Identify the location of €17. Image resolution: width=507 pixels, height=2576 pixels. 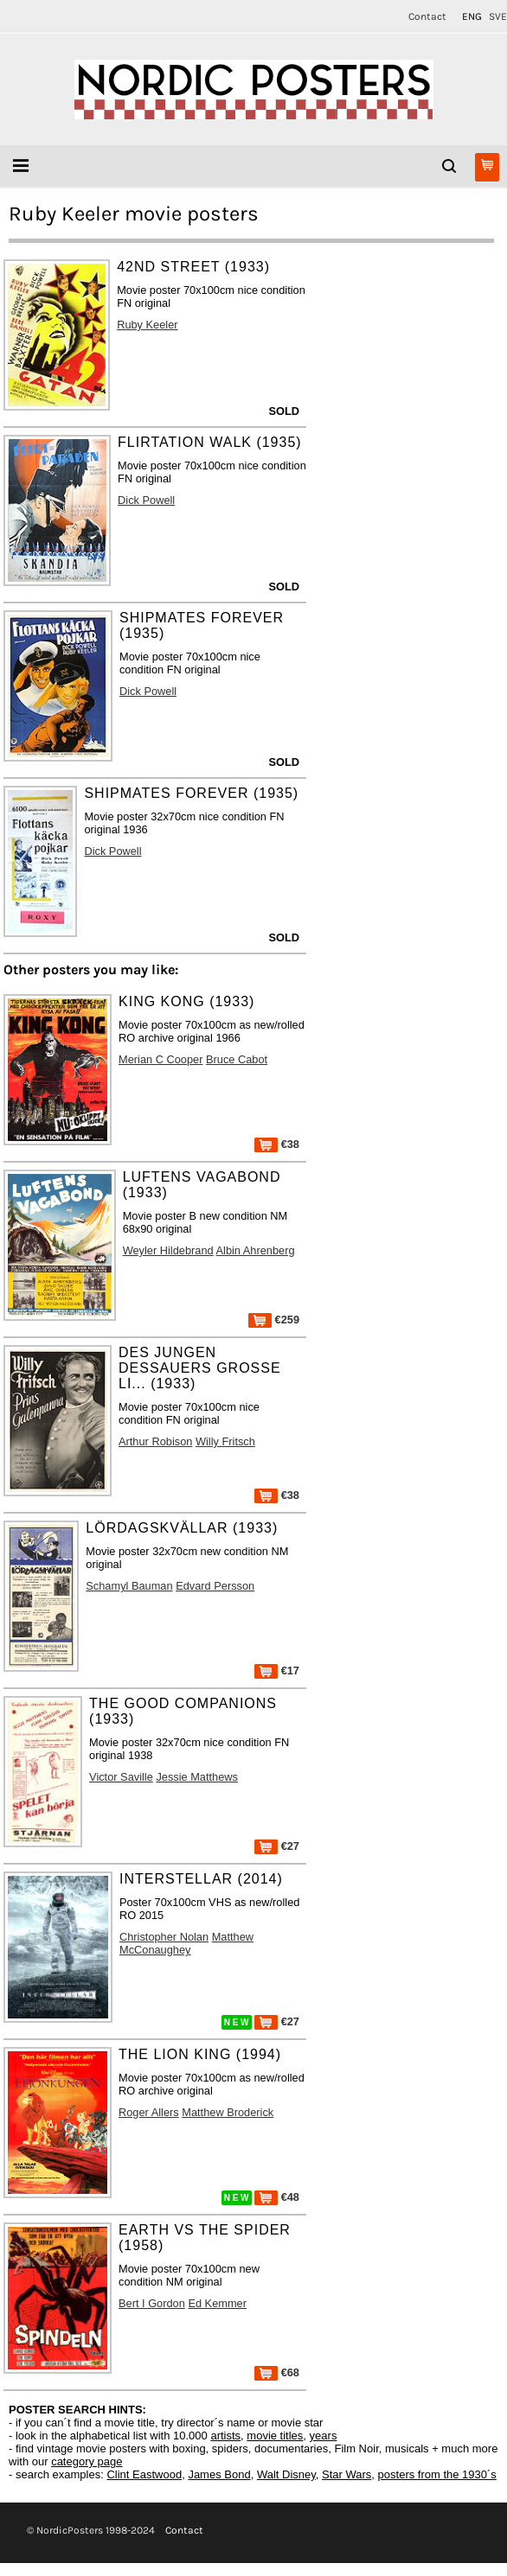
(276, 1670).